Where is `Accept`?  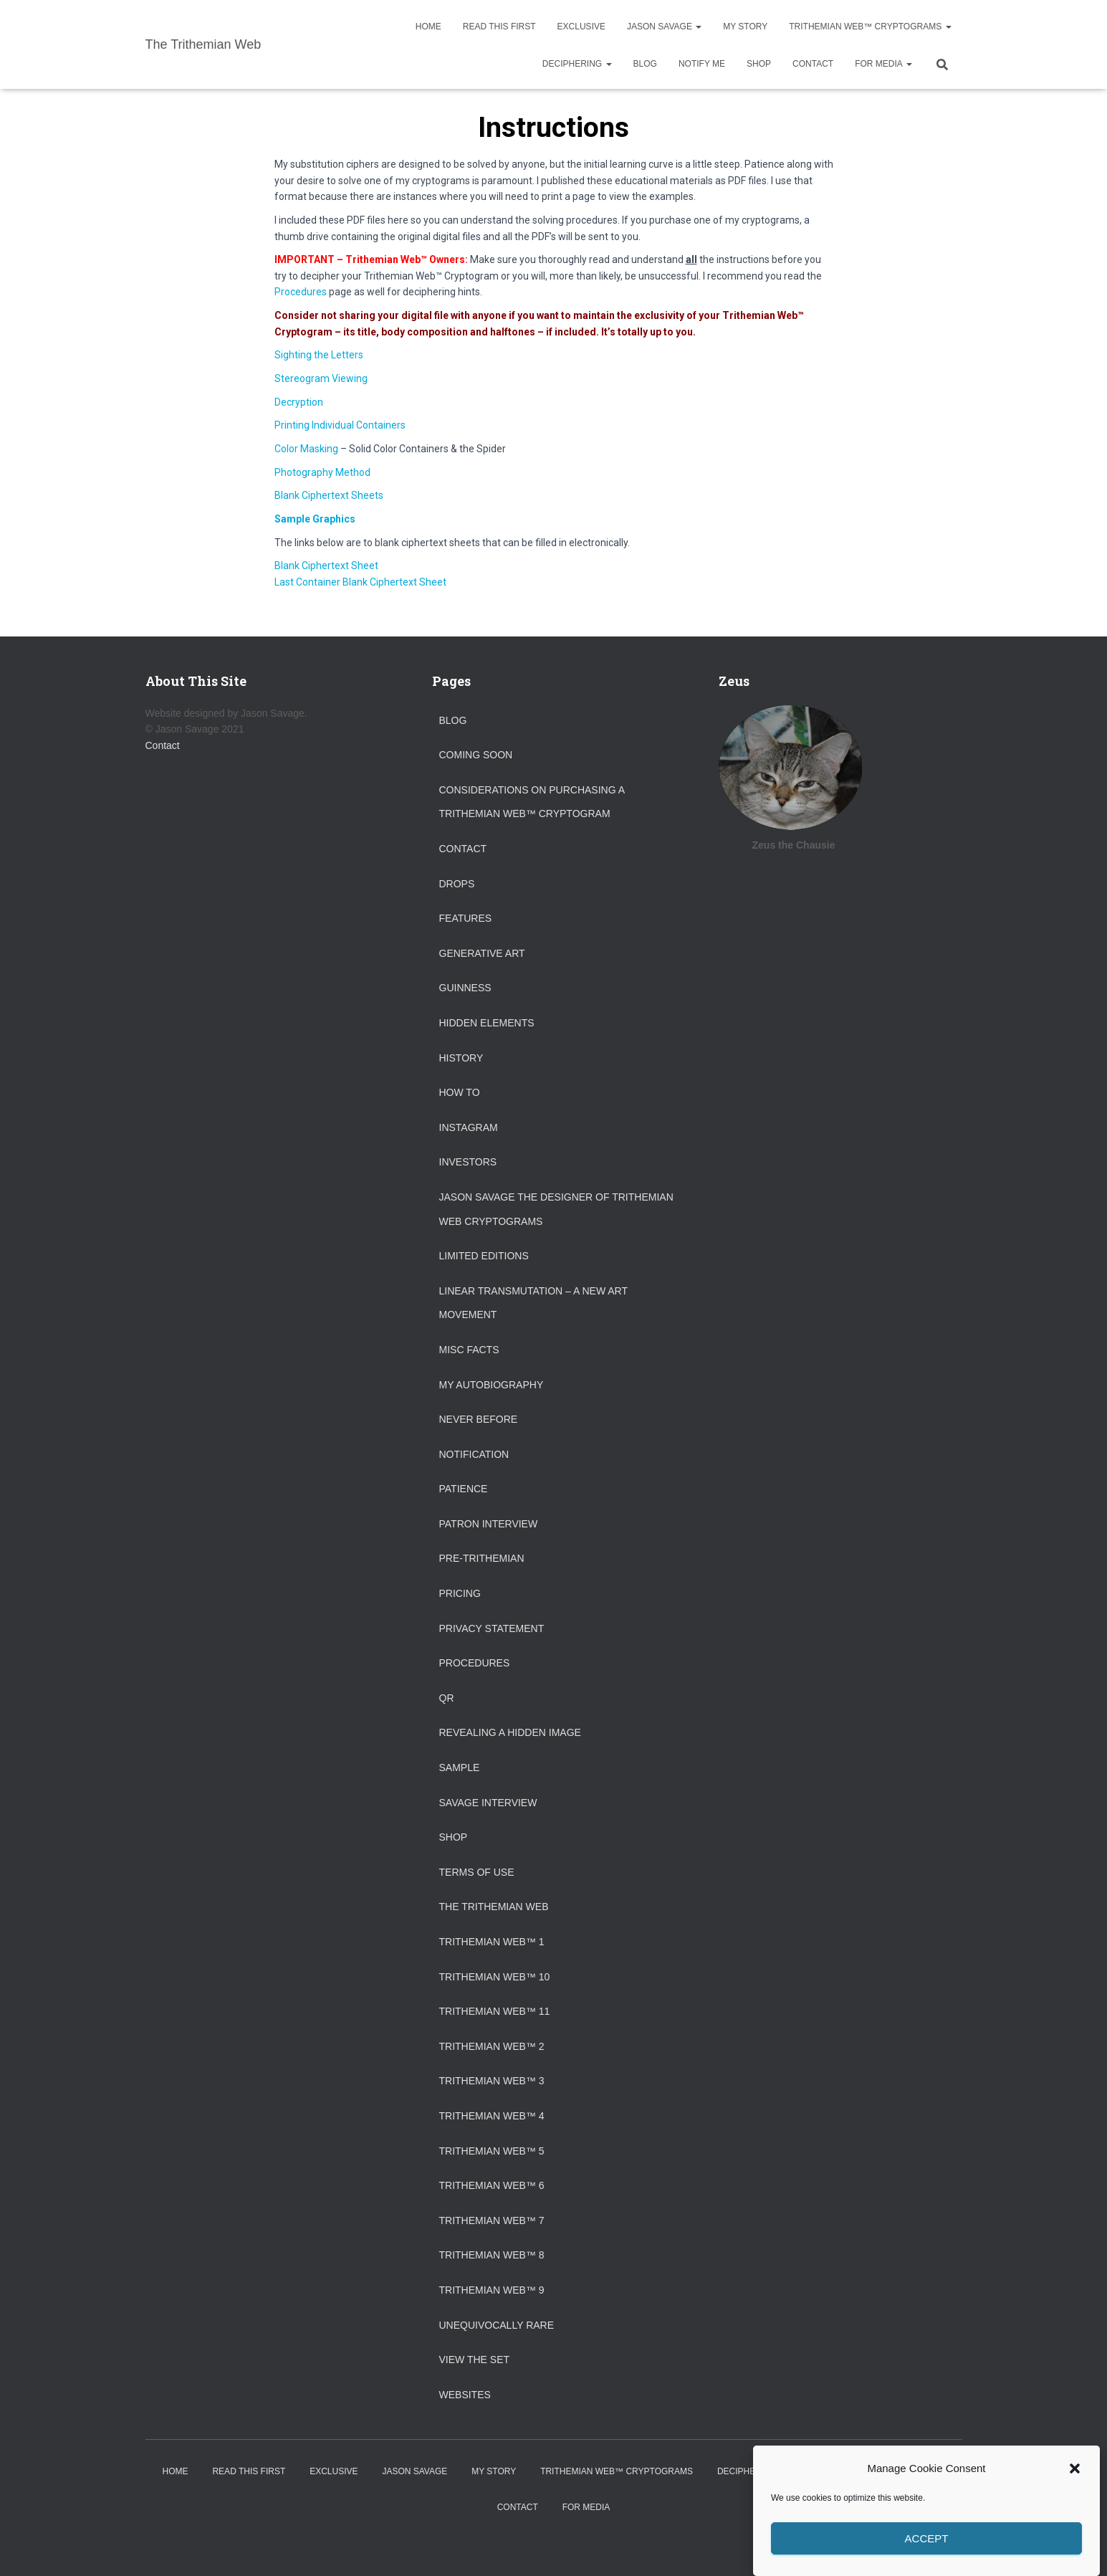 Accept is located at coordinates (927, 2551).